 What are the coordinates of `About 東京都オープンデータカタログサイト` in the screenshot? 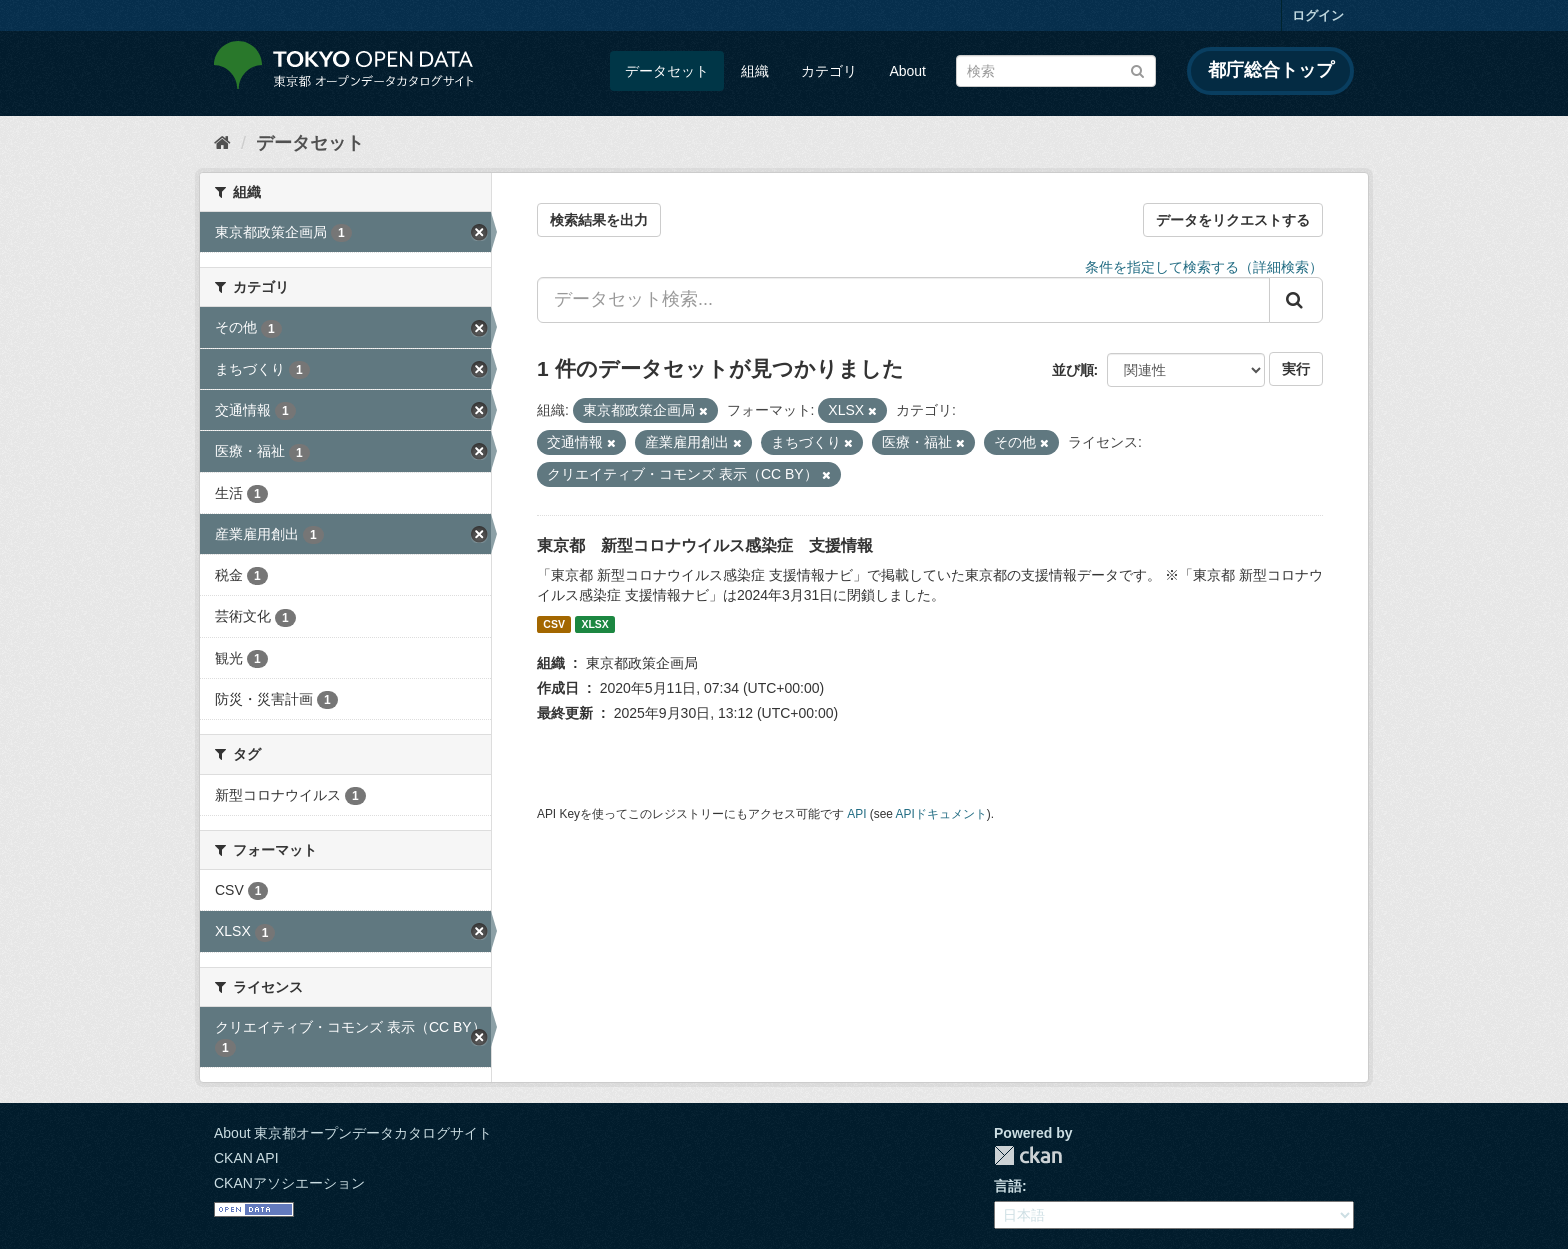 It's located at (353, 1133).